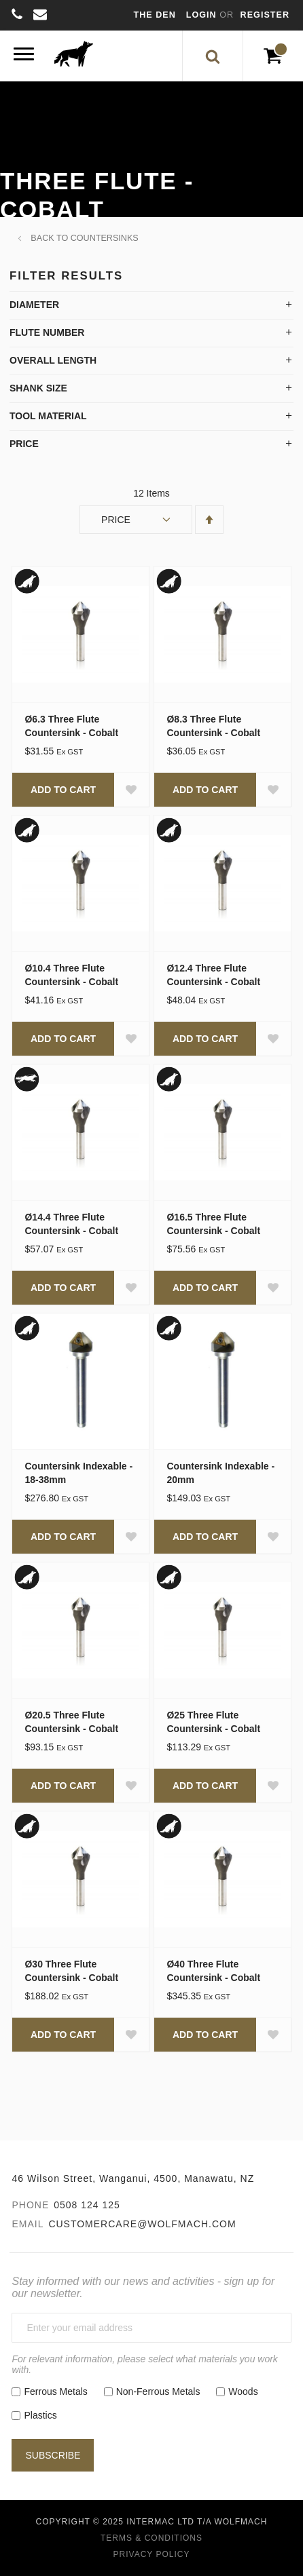 This screenshot has width=303, height=2576. What do you see at coordinates (242, 2391) in the screenshot?
I see `Woods` at bounding box center [242, 2391].